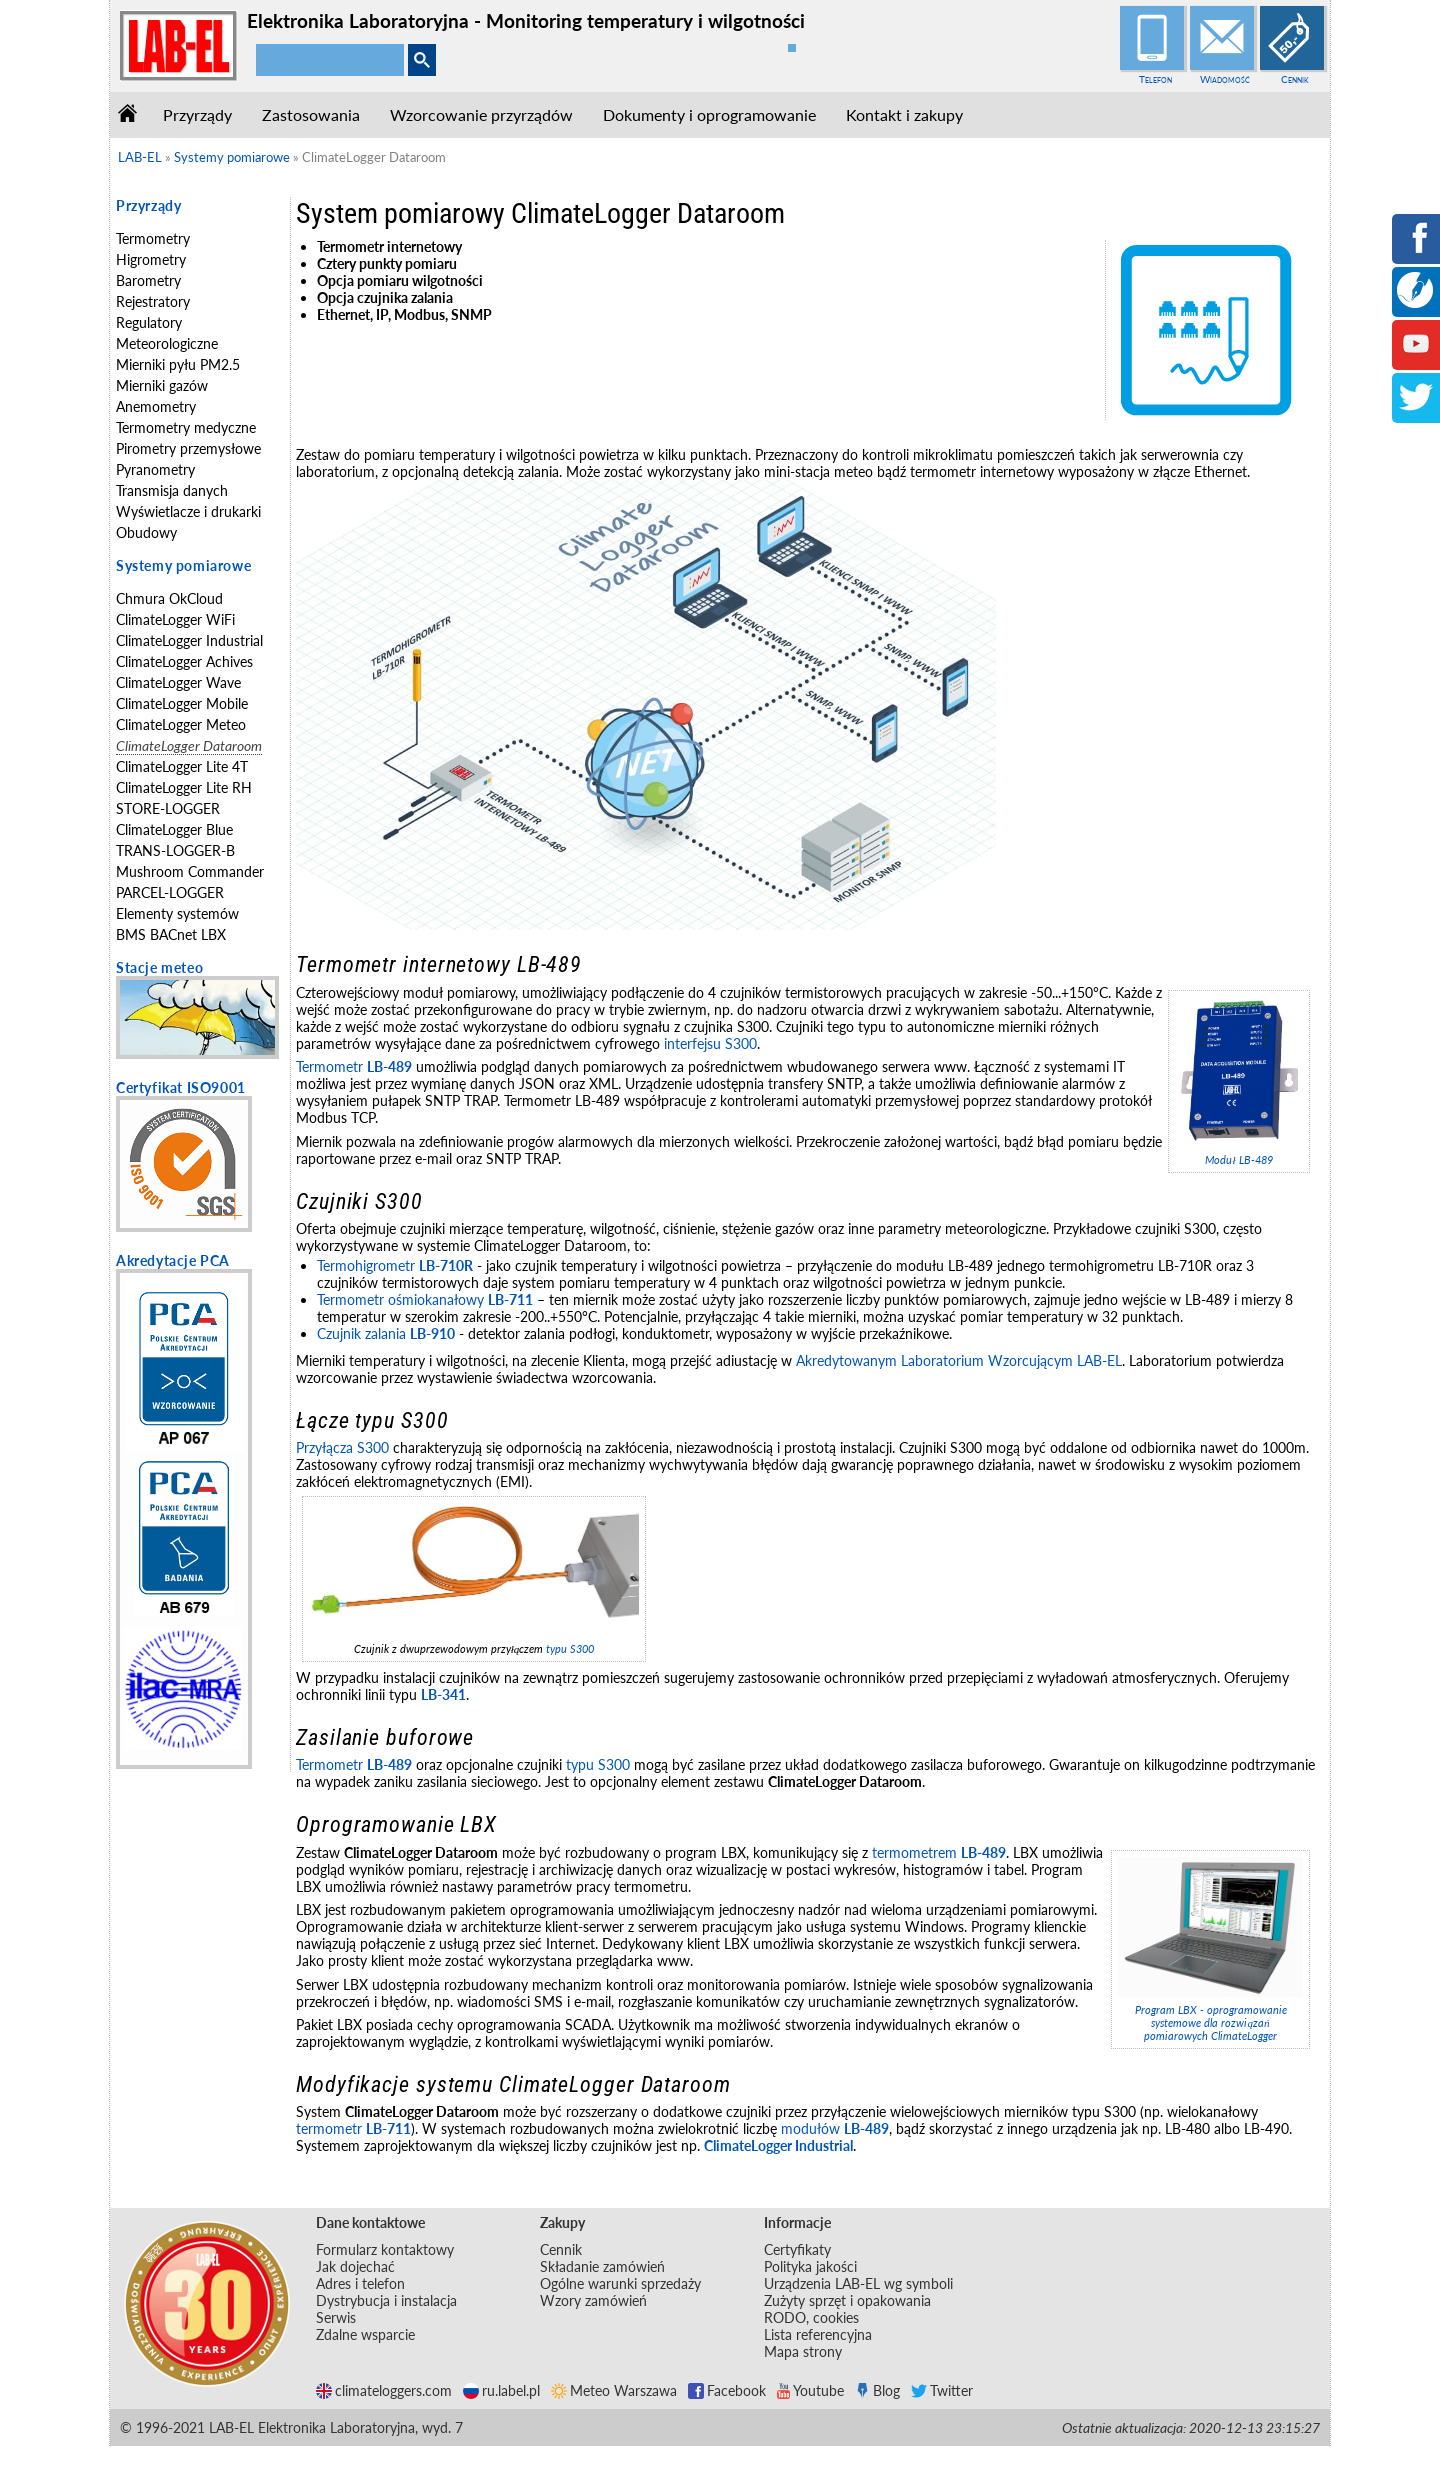 The height and width of the screenshot is (2476, 1440). I want to click on Certyfikaty, so click(797, 2249).